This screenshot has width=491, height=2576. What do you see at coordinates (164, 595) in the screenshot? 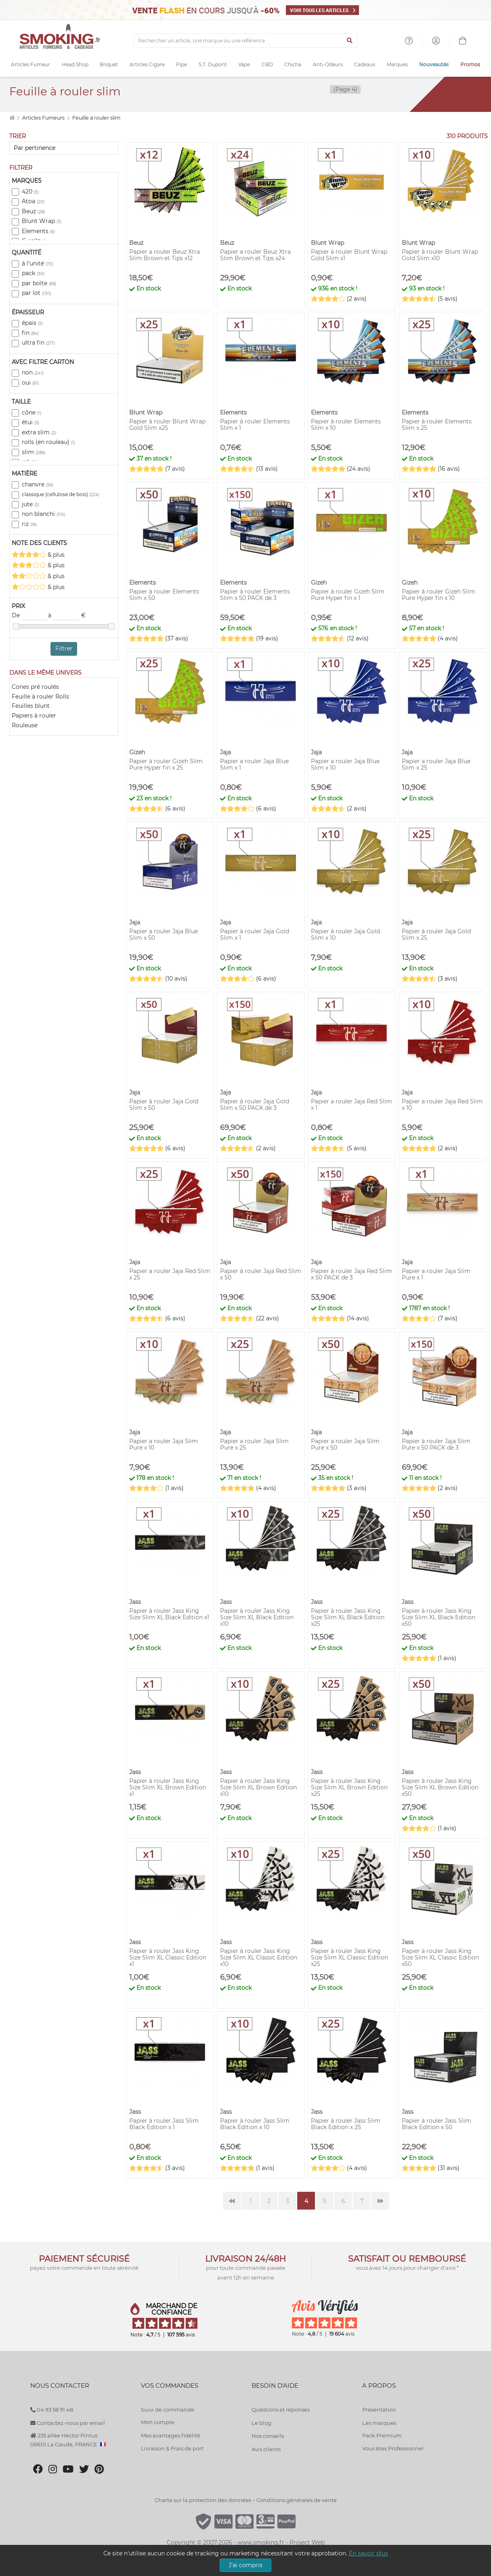
I see `Papier à rouler Elements Slim x 50` at bounding box center [164, 595].